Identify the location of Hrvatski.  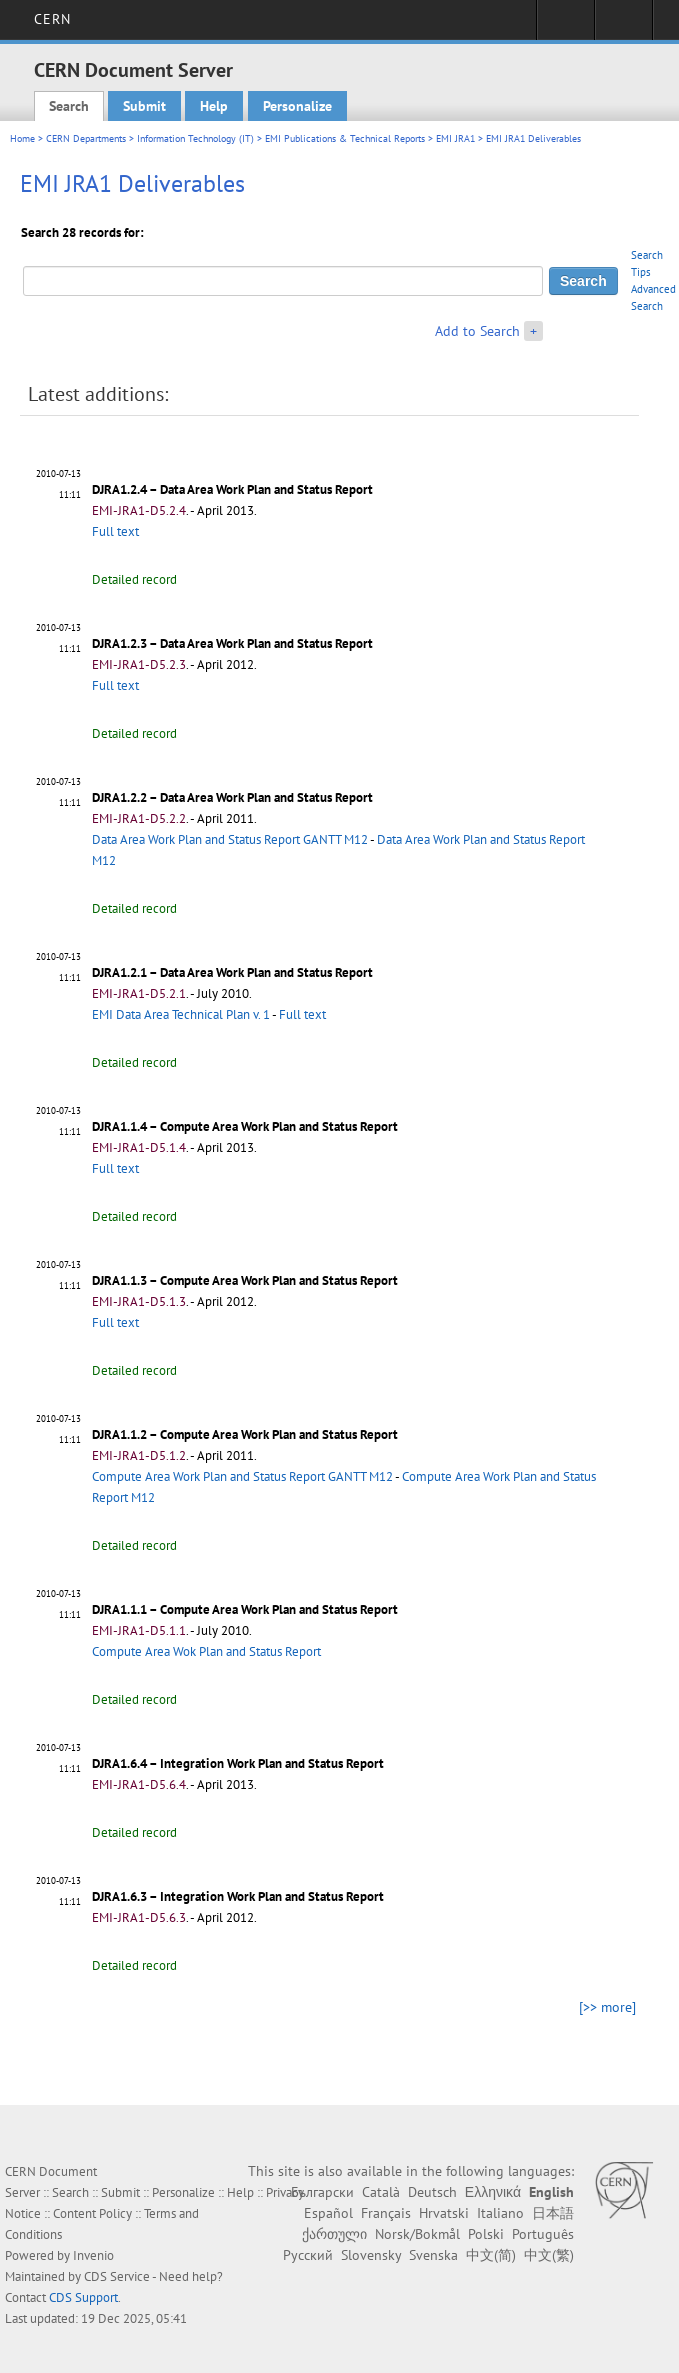
(444, 2213).